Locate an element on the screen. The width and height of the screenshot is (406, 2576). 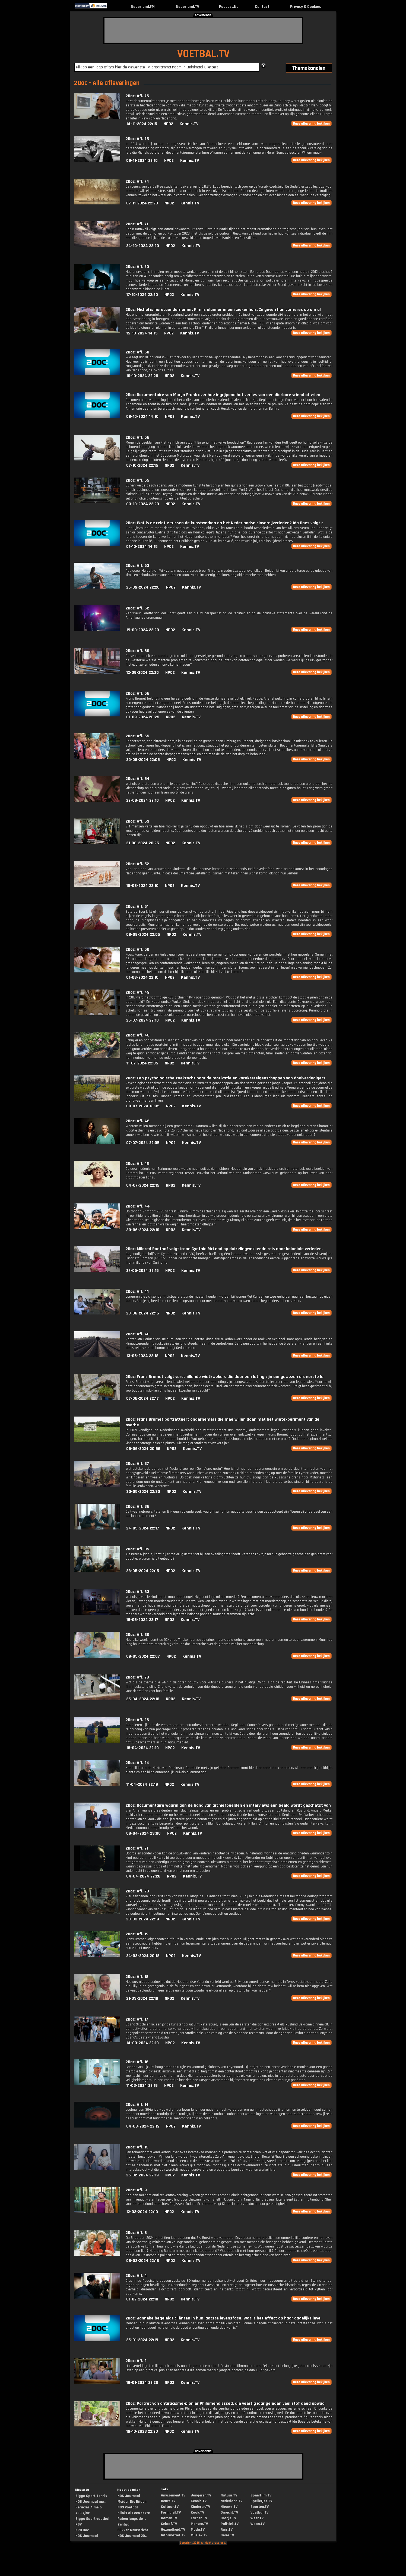
2Doc: Afl. 24 is located at coordinates (137, 1763).